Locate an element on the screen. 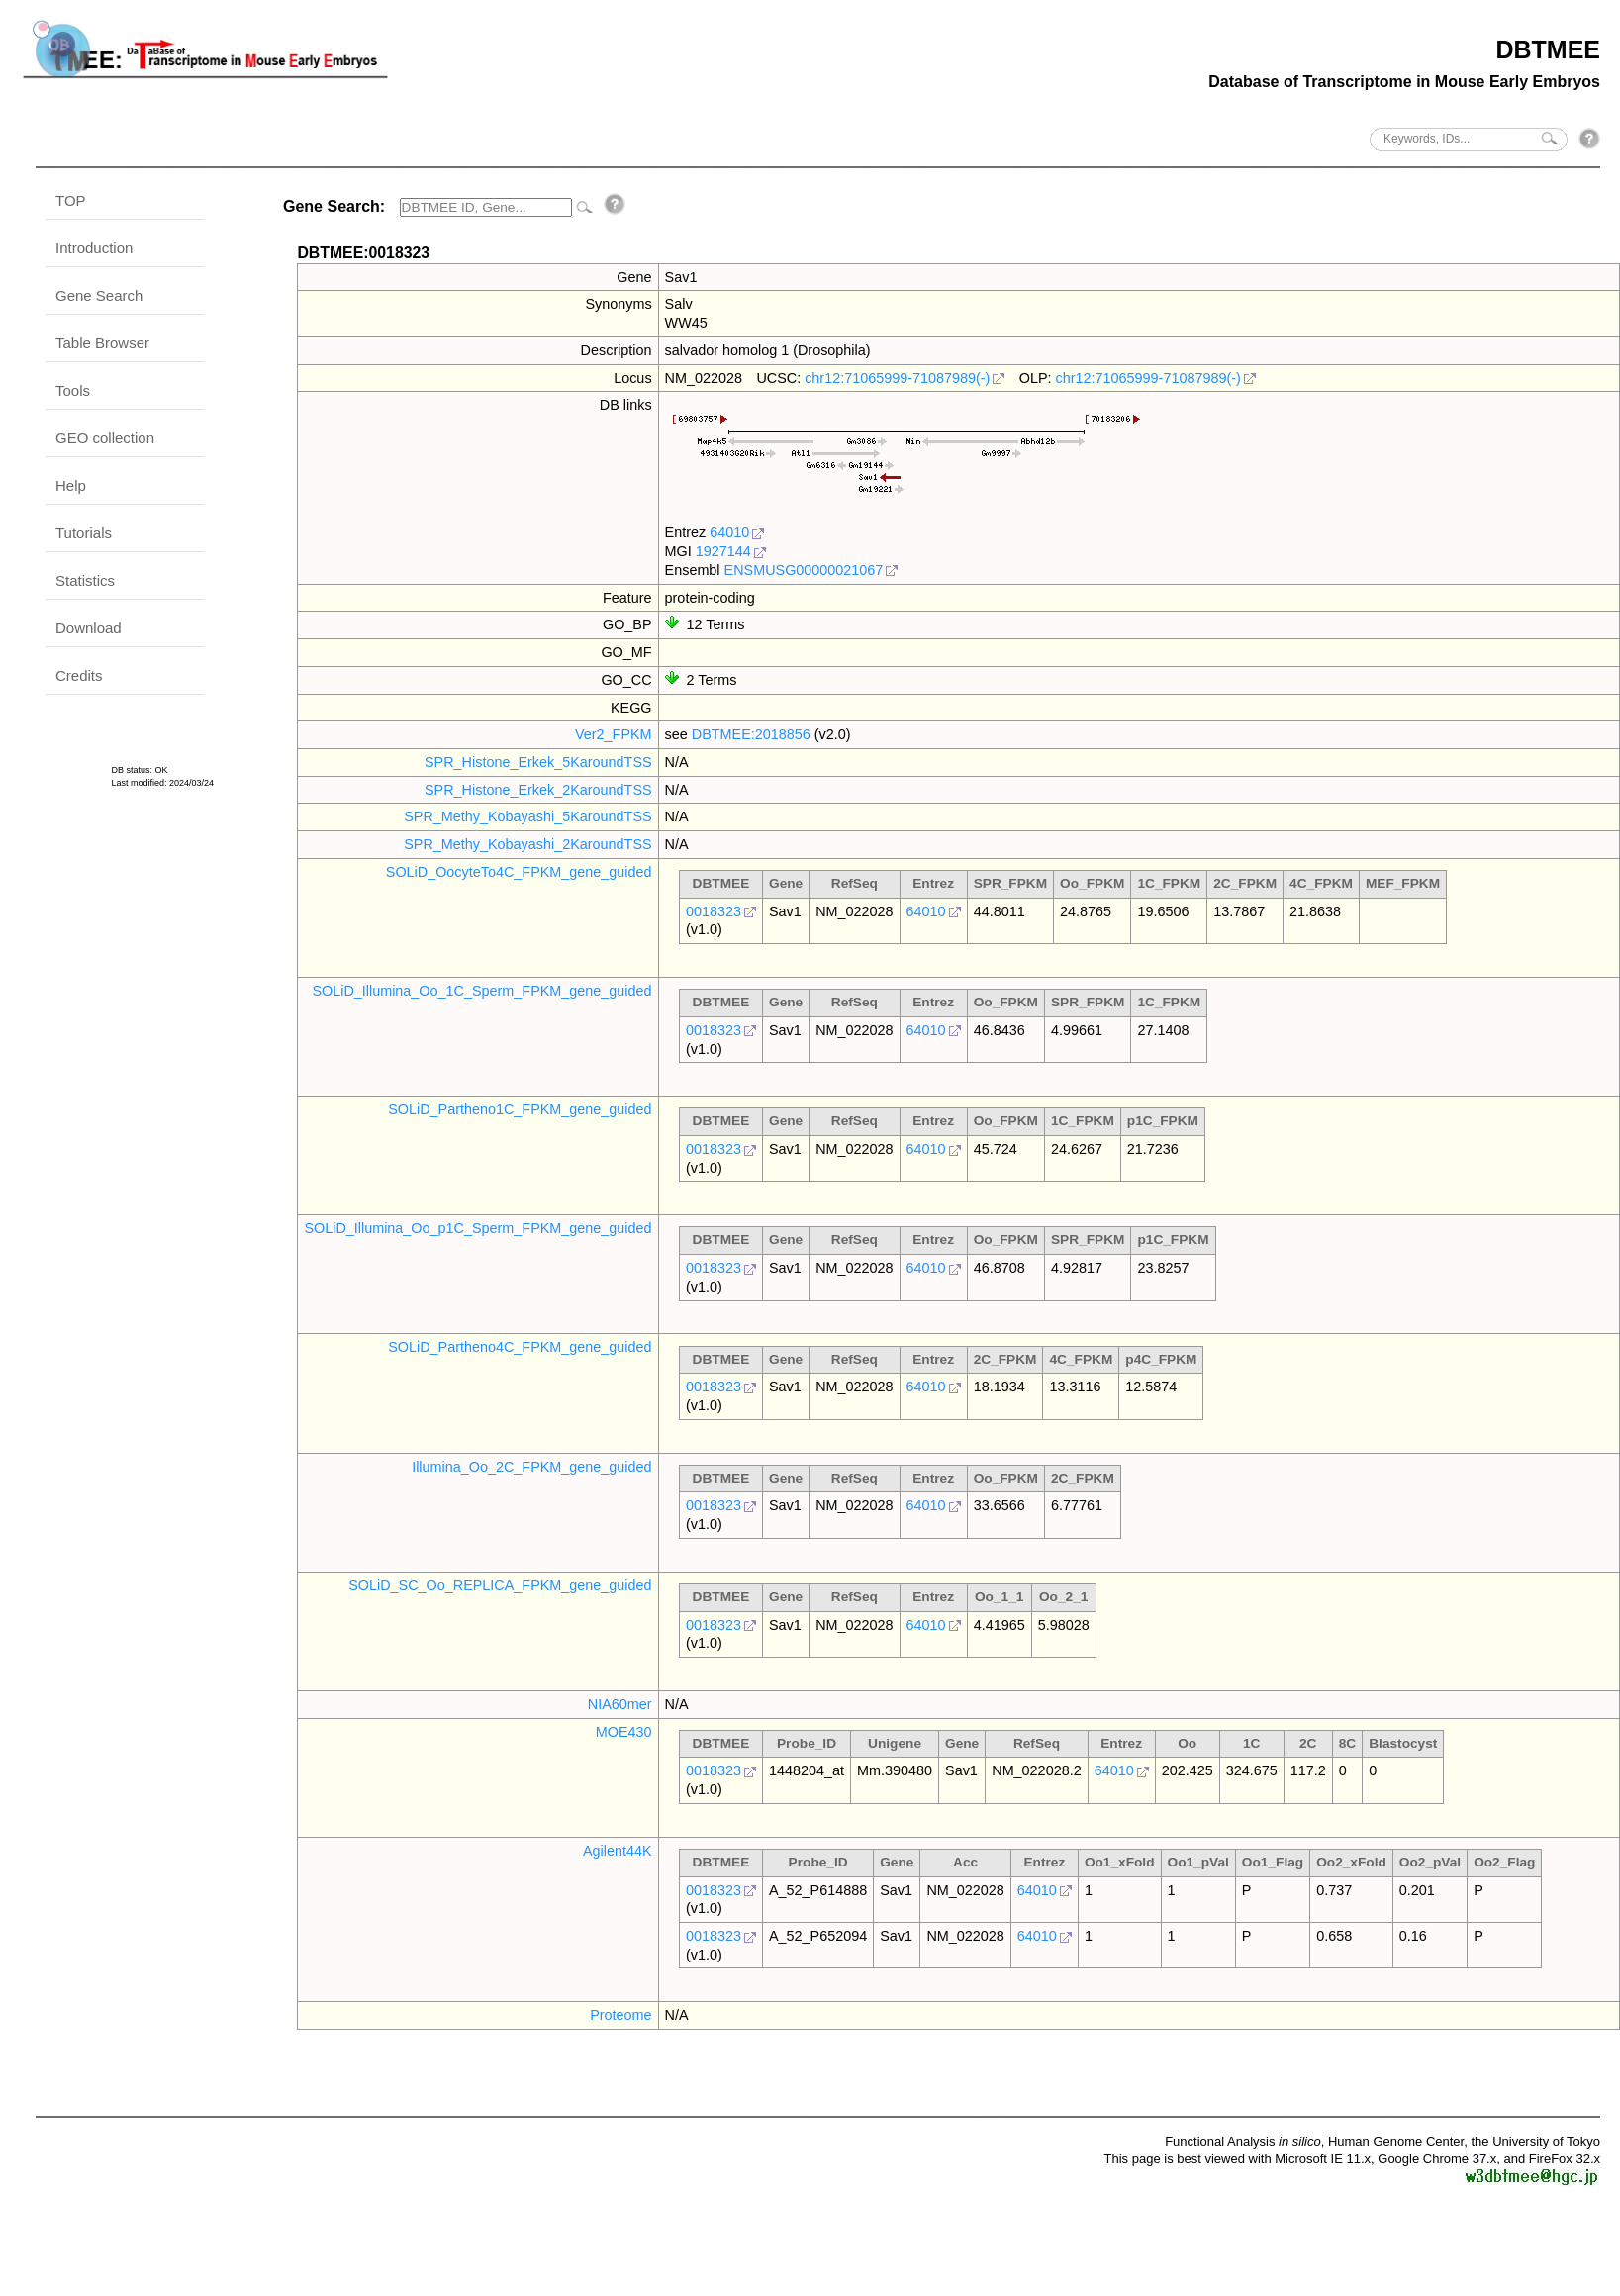  Table Browser is located at coordinates (102, 343).